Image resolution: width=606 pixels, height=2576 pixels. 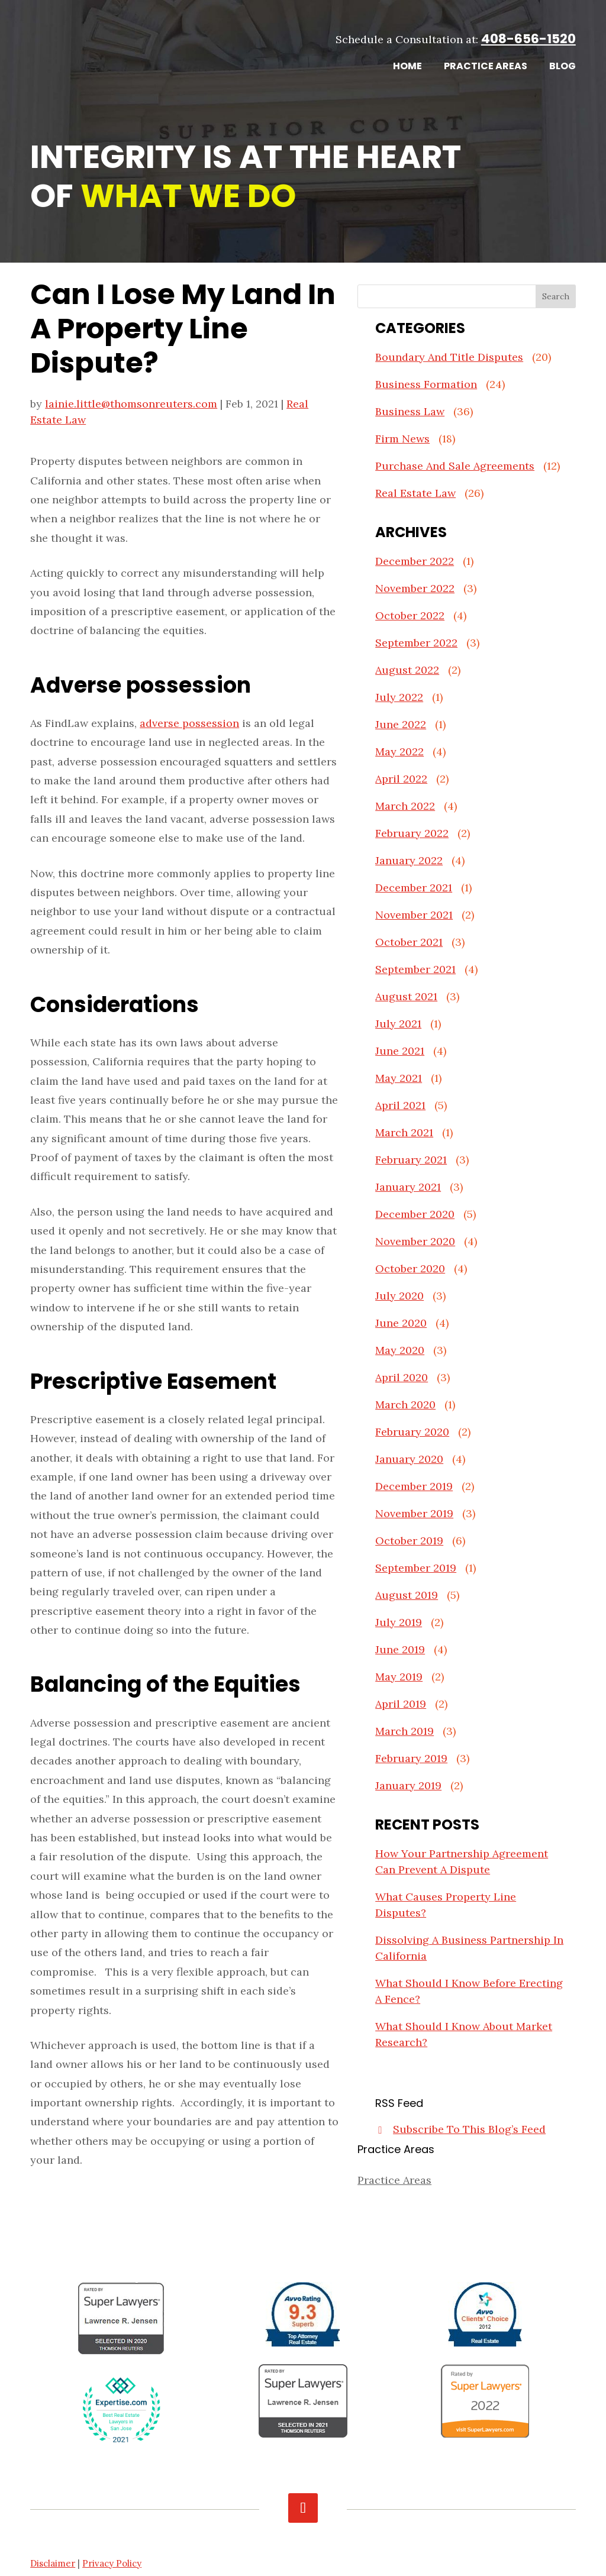 What do you see at coordinates (400, 1704) in the screenshot?
I see `April 2019` at bounding box center [400, 1704].